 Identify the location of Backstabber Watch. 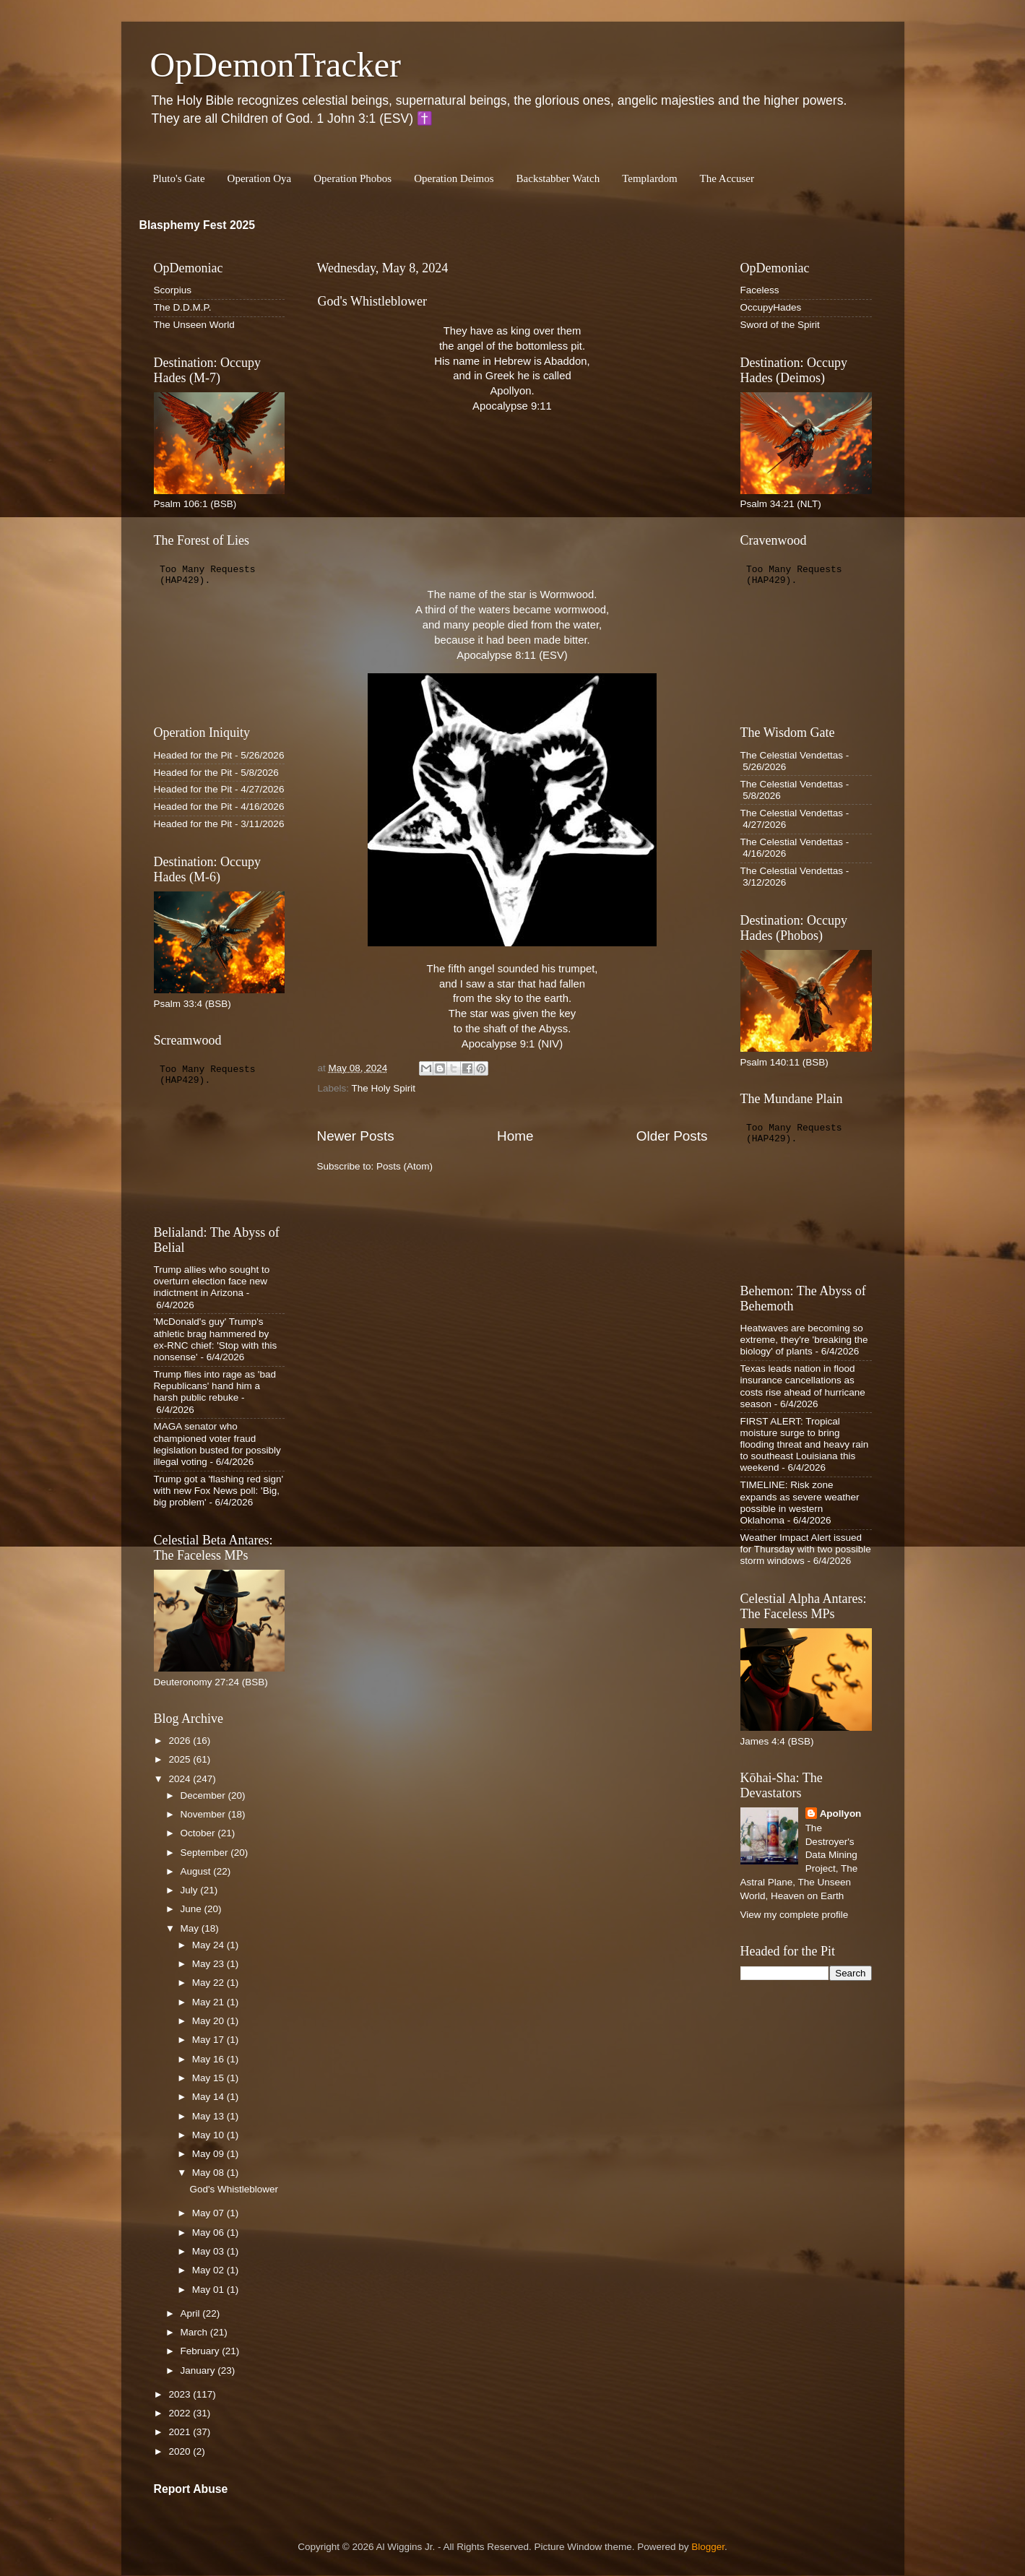
(558, 178).